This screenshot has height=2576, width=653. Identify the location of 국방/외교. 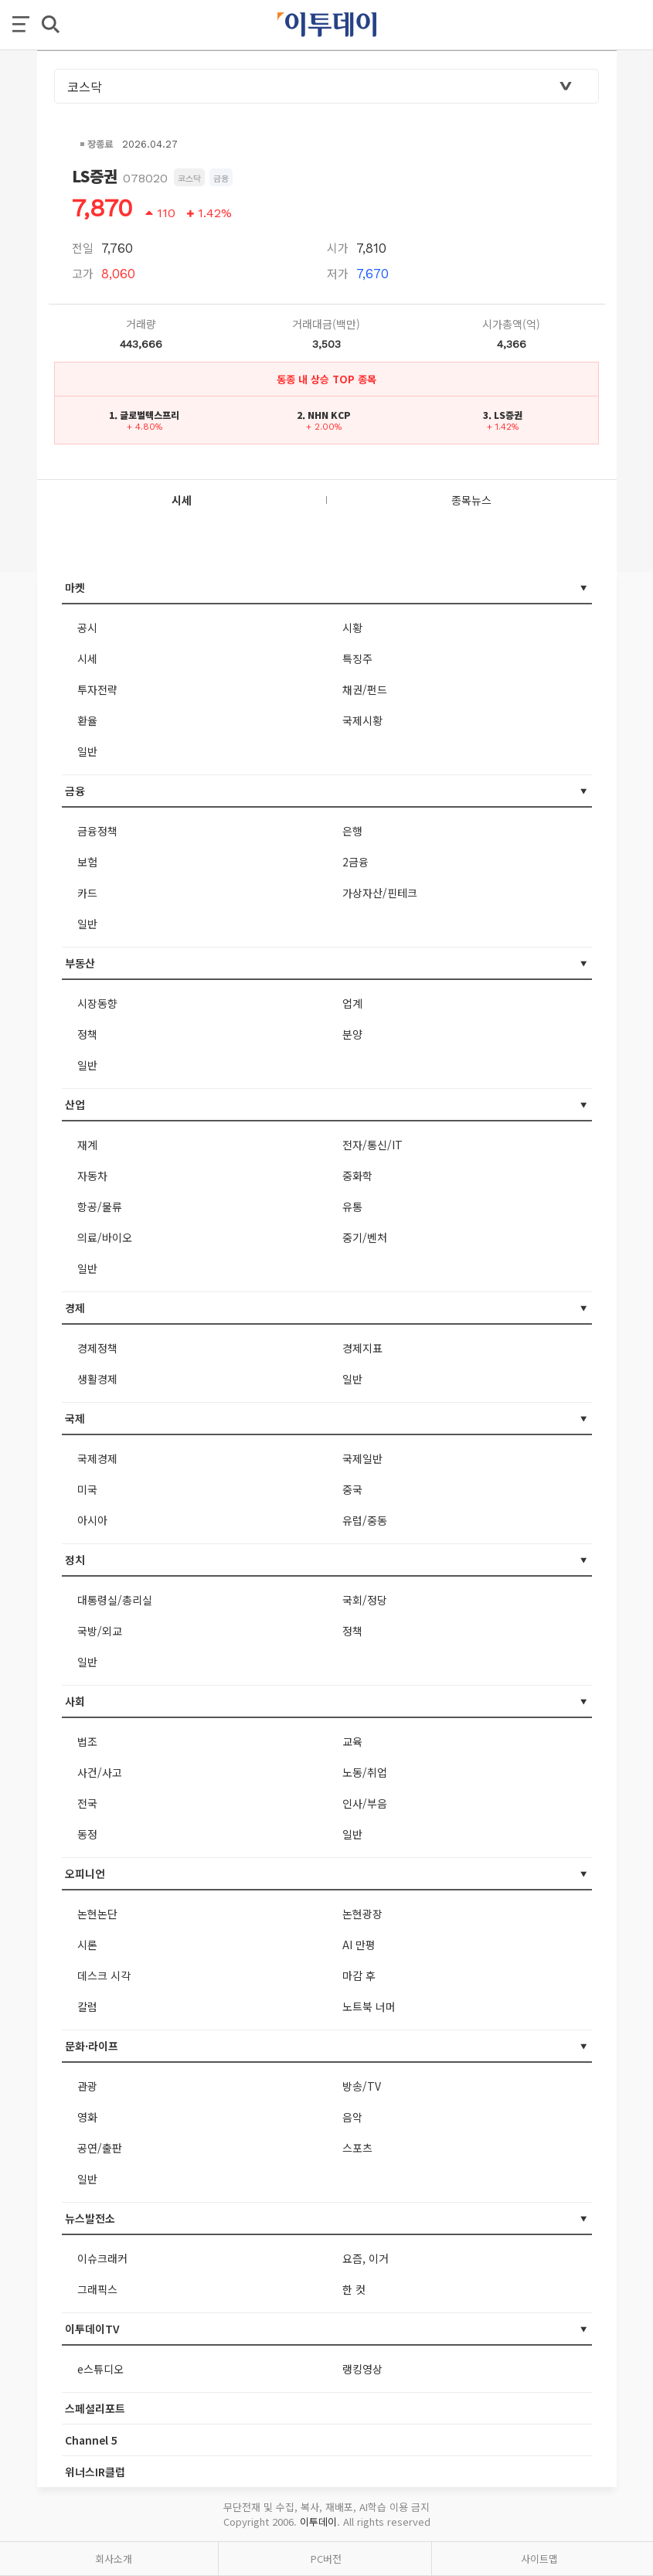
(99, 1630).